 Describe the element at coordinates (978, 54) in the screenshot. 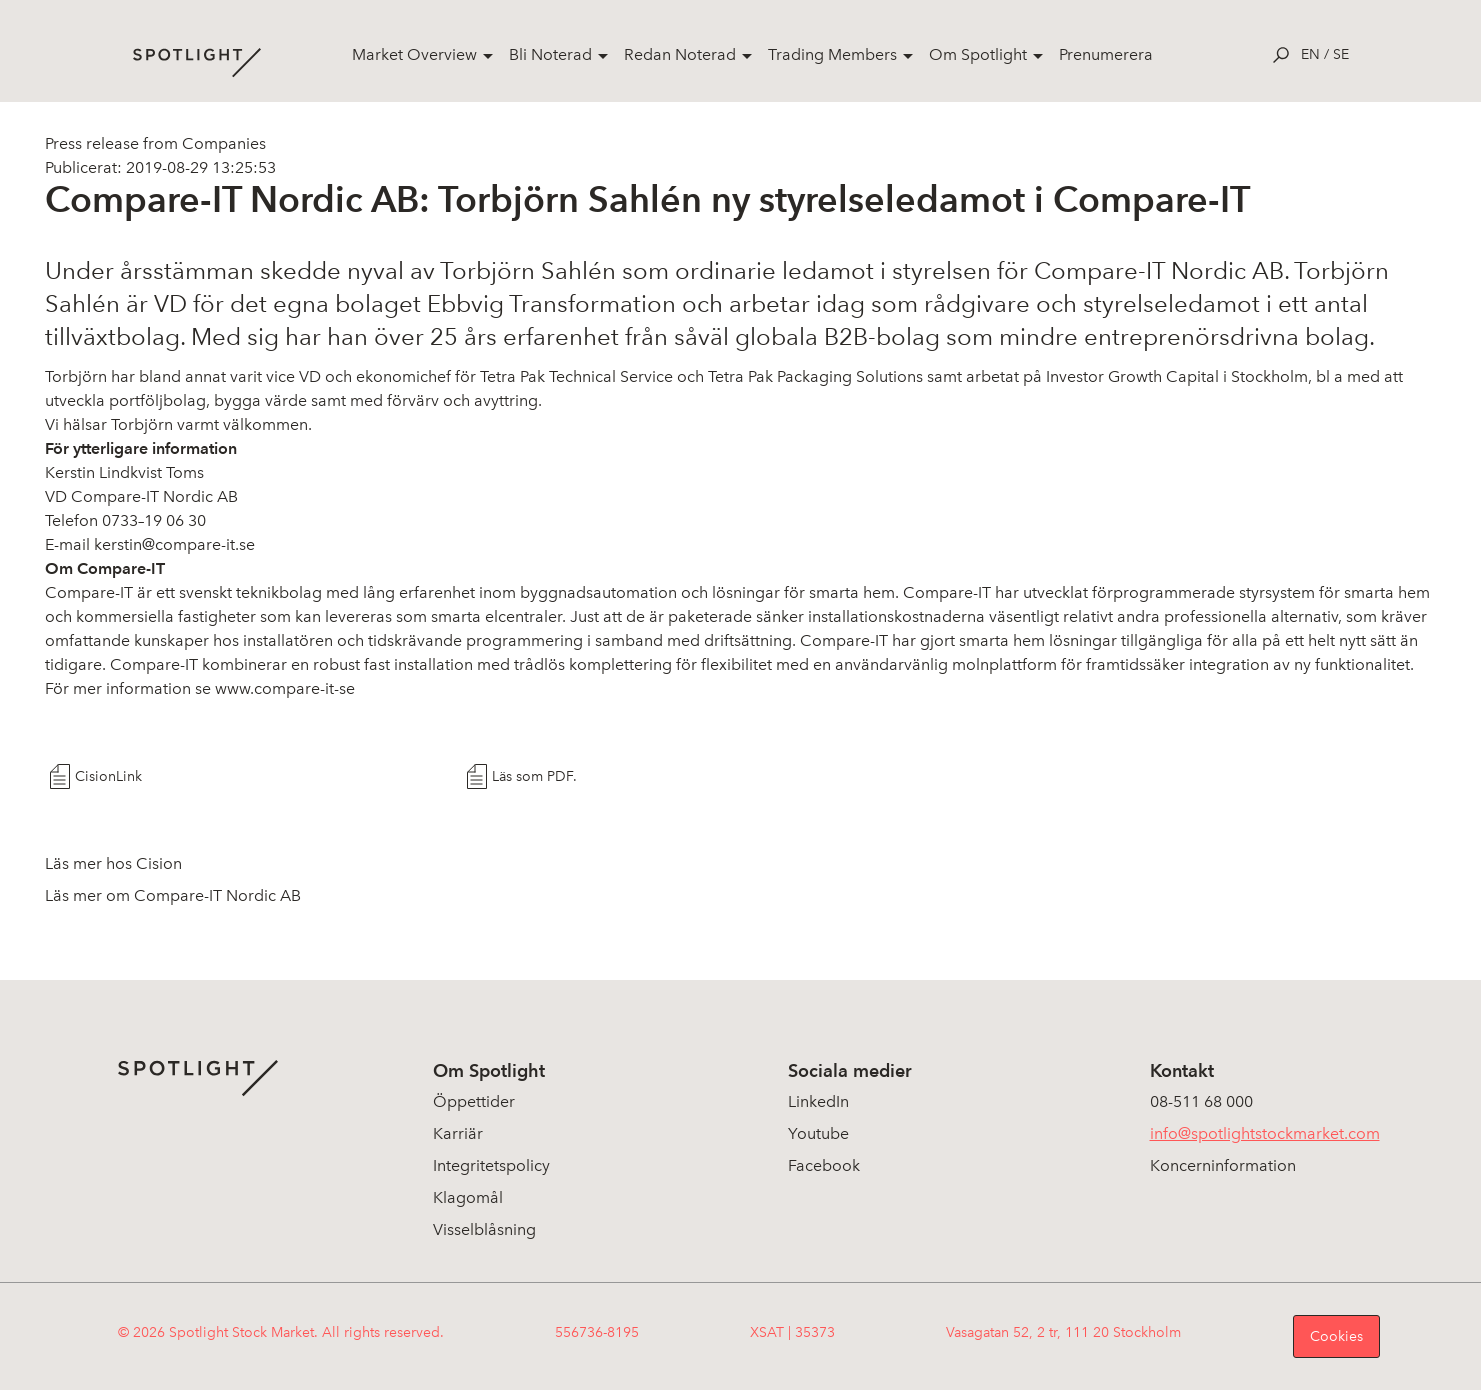

I see `Om Spotlight` at that location.